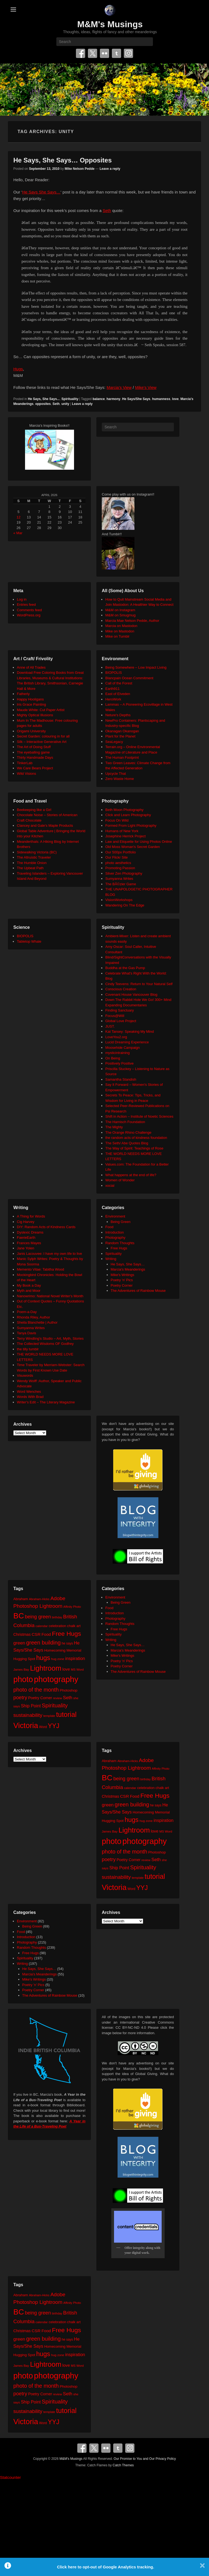  Describe the element at coordinates (32, 863) in the screenshot. I see `The Humble Onion` at that location.